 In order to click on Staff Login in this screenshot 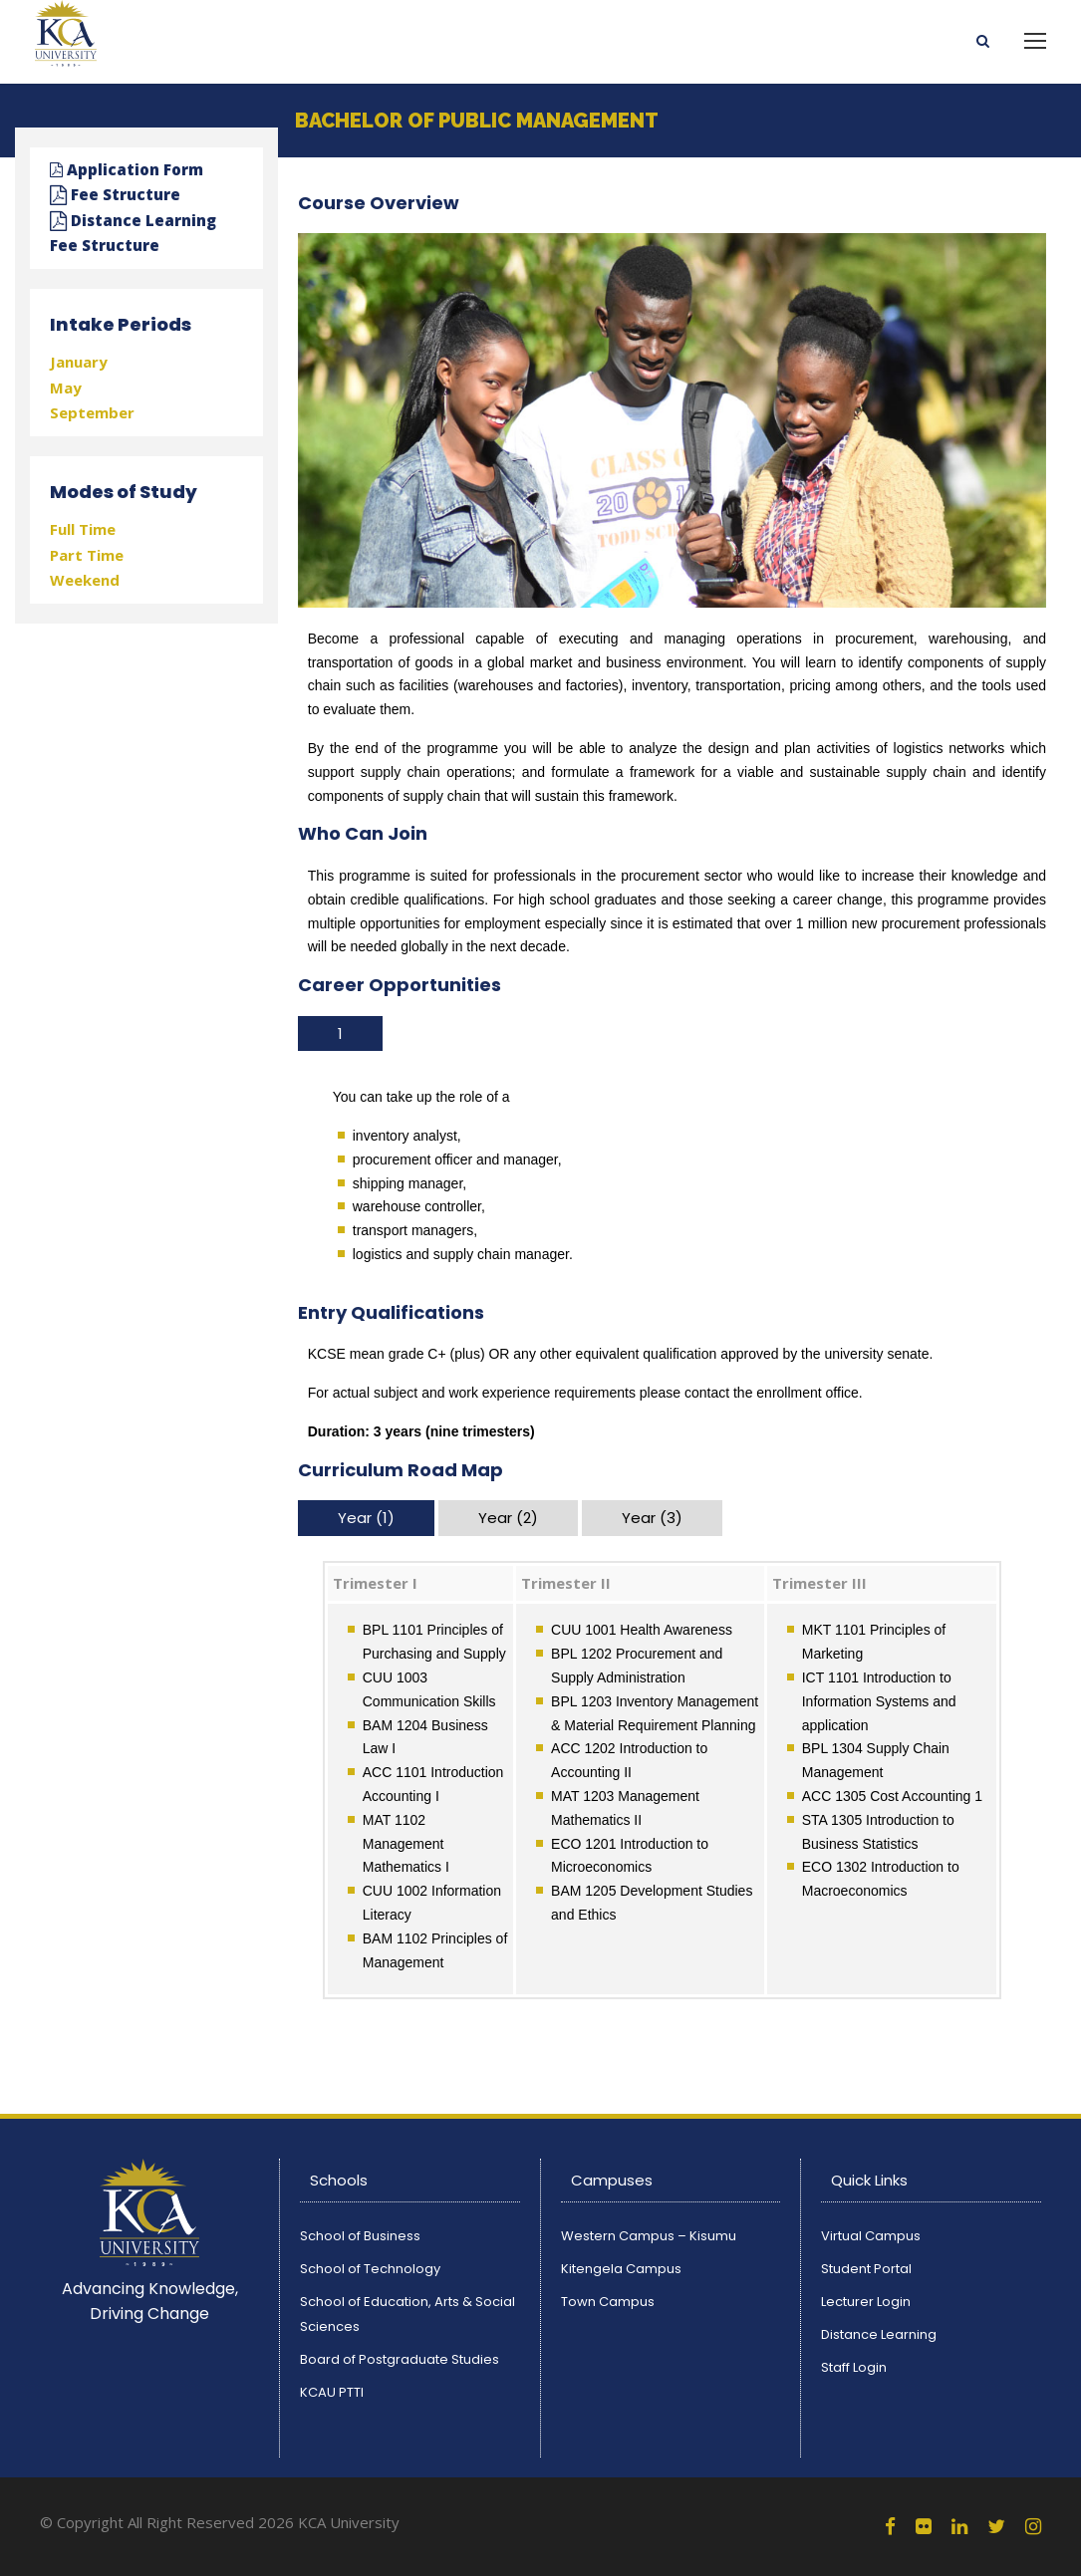, I will do `click(854, 2367)`.